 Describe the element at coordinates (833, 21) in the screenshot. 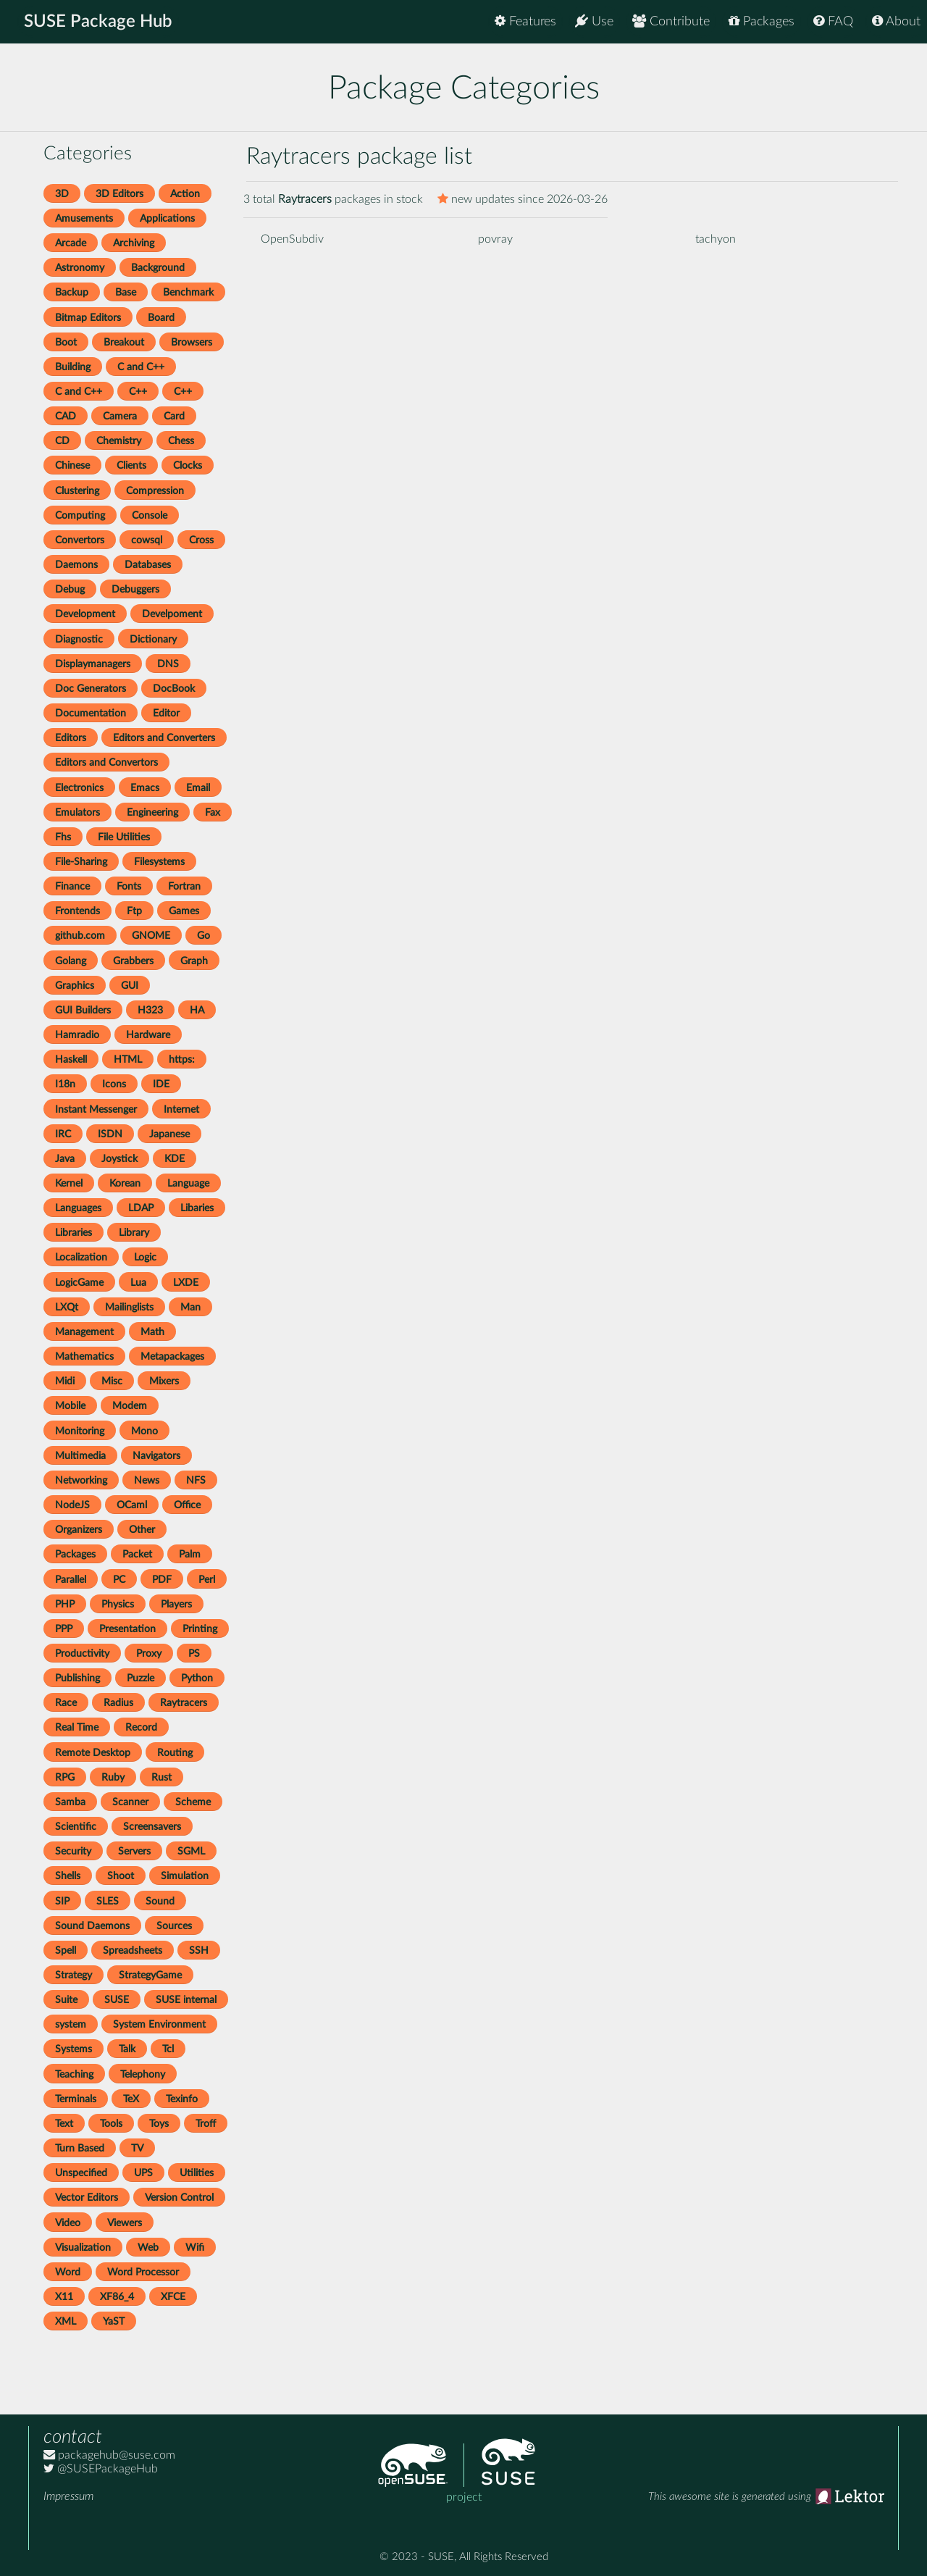

I see `FAQ` at that location.